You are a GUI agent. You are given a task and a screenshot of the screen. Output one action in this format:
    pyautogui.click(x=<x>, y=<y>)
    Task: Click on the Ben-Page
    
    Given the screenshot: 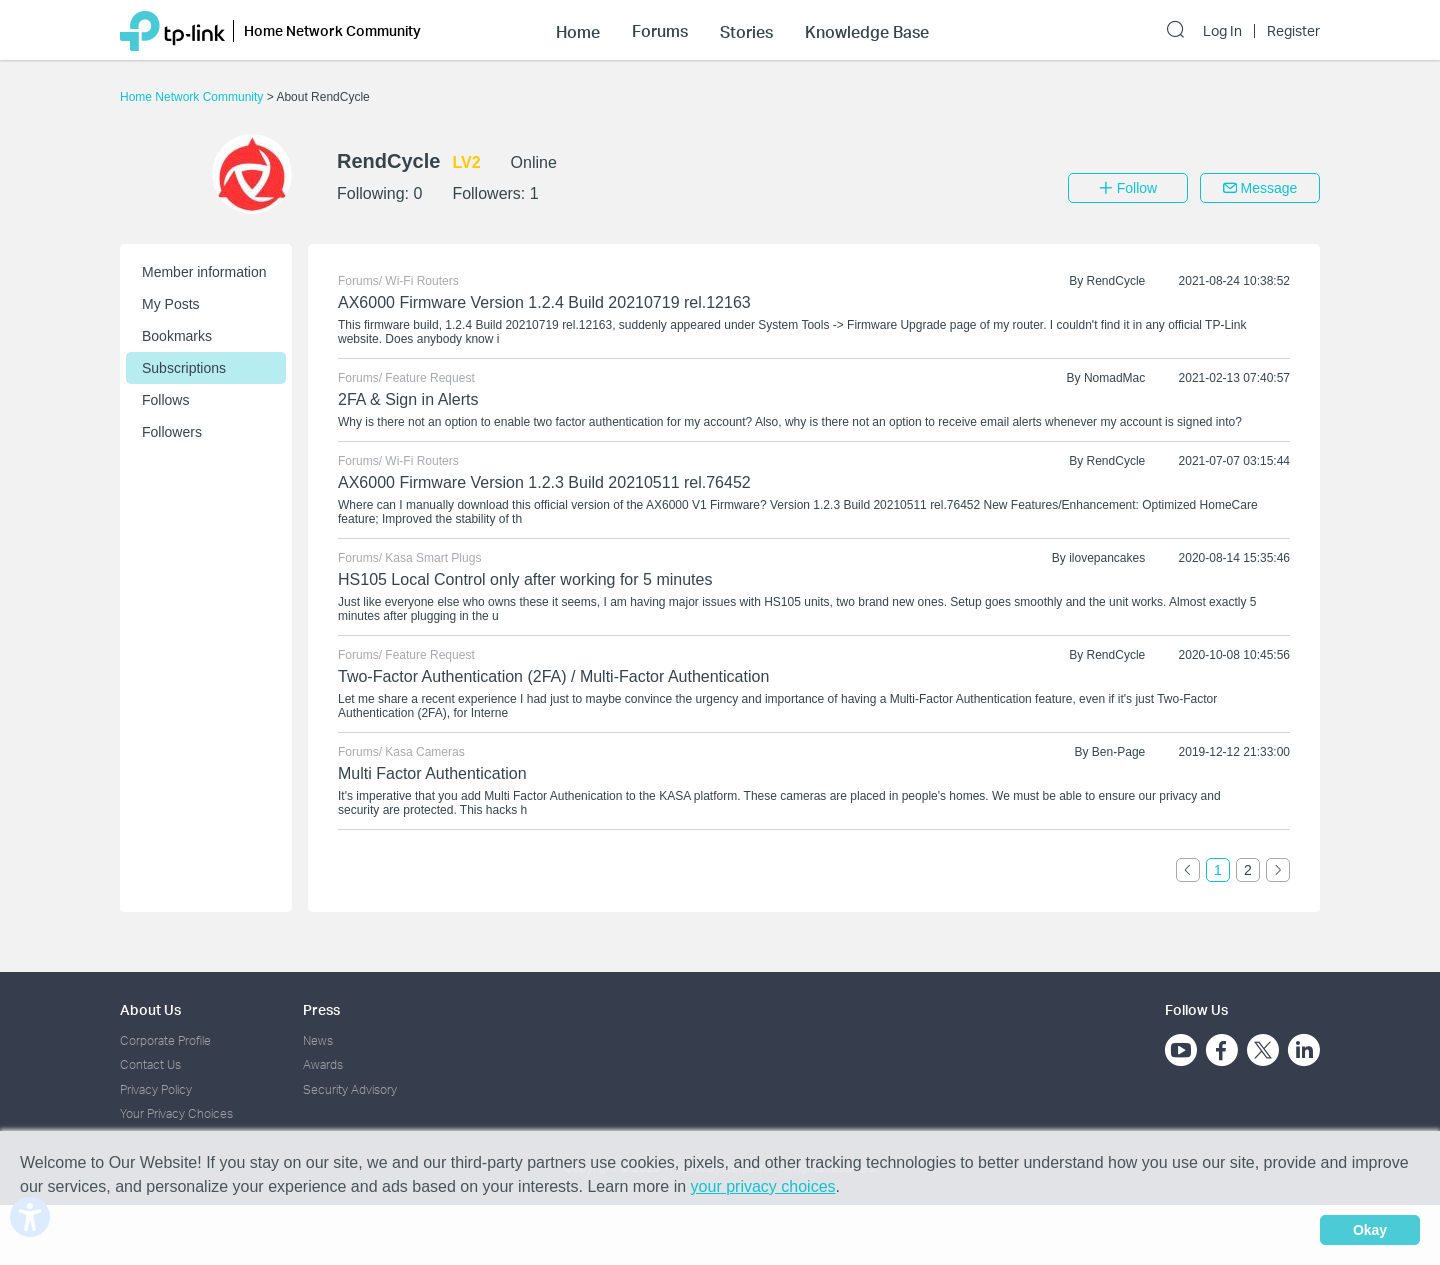 What is the action you would take?
    pyautogui.click(x=1118, y=752)
    